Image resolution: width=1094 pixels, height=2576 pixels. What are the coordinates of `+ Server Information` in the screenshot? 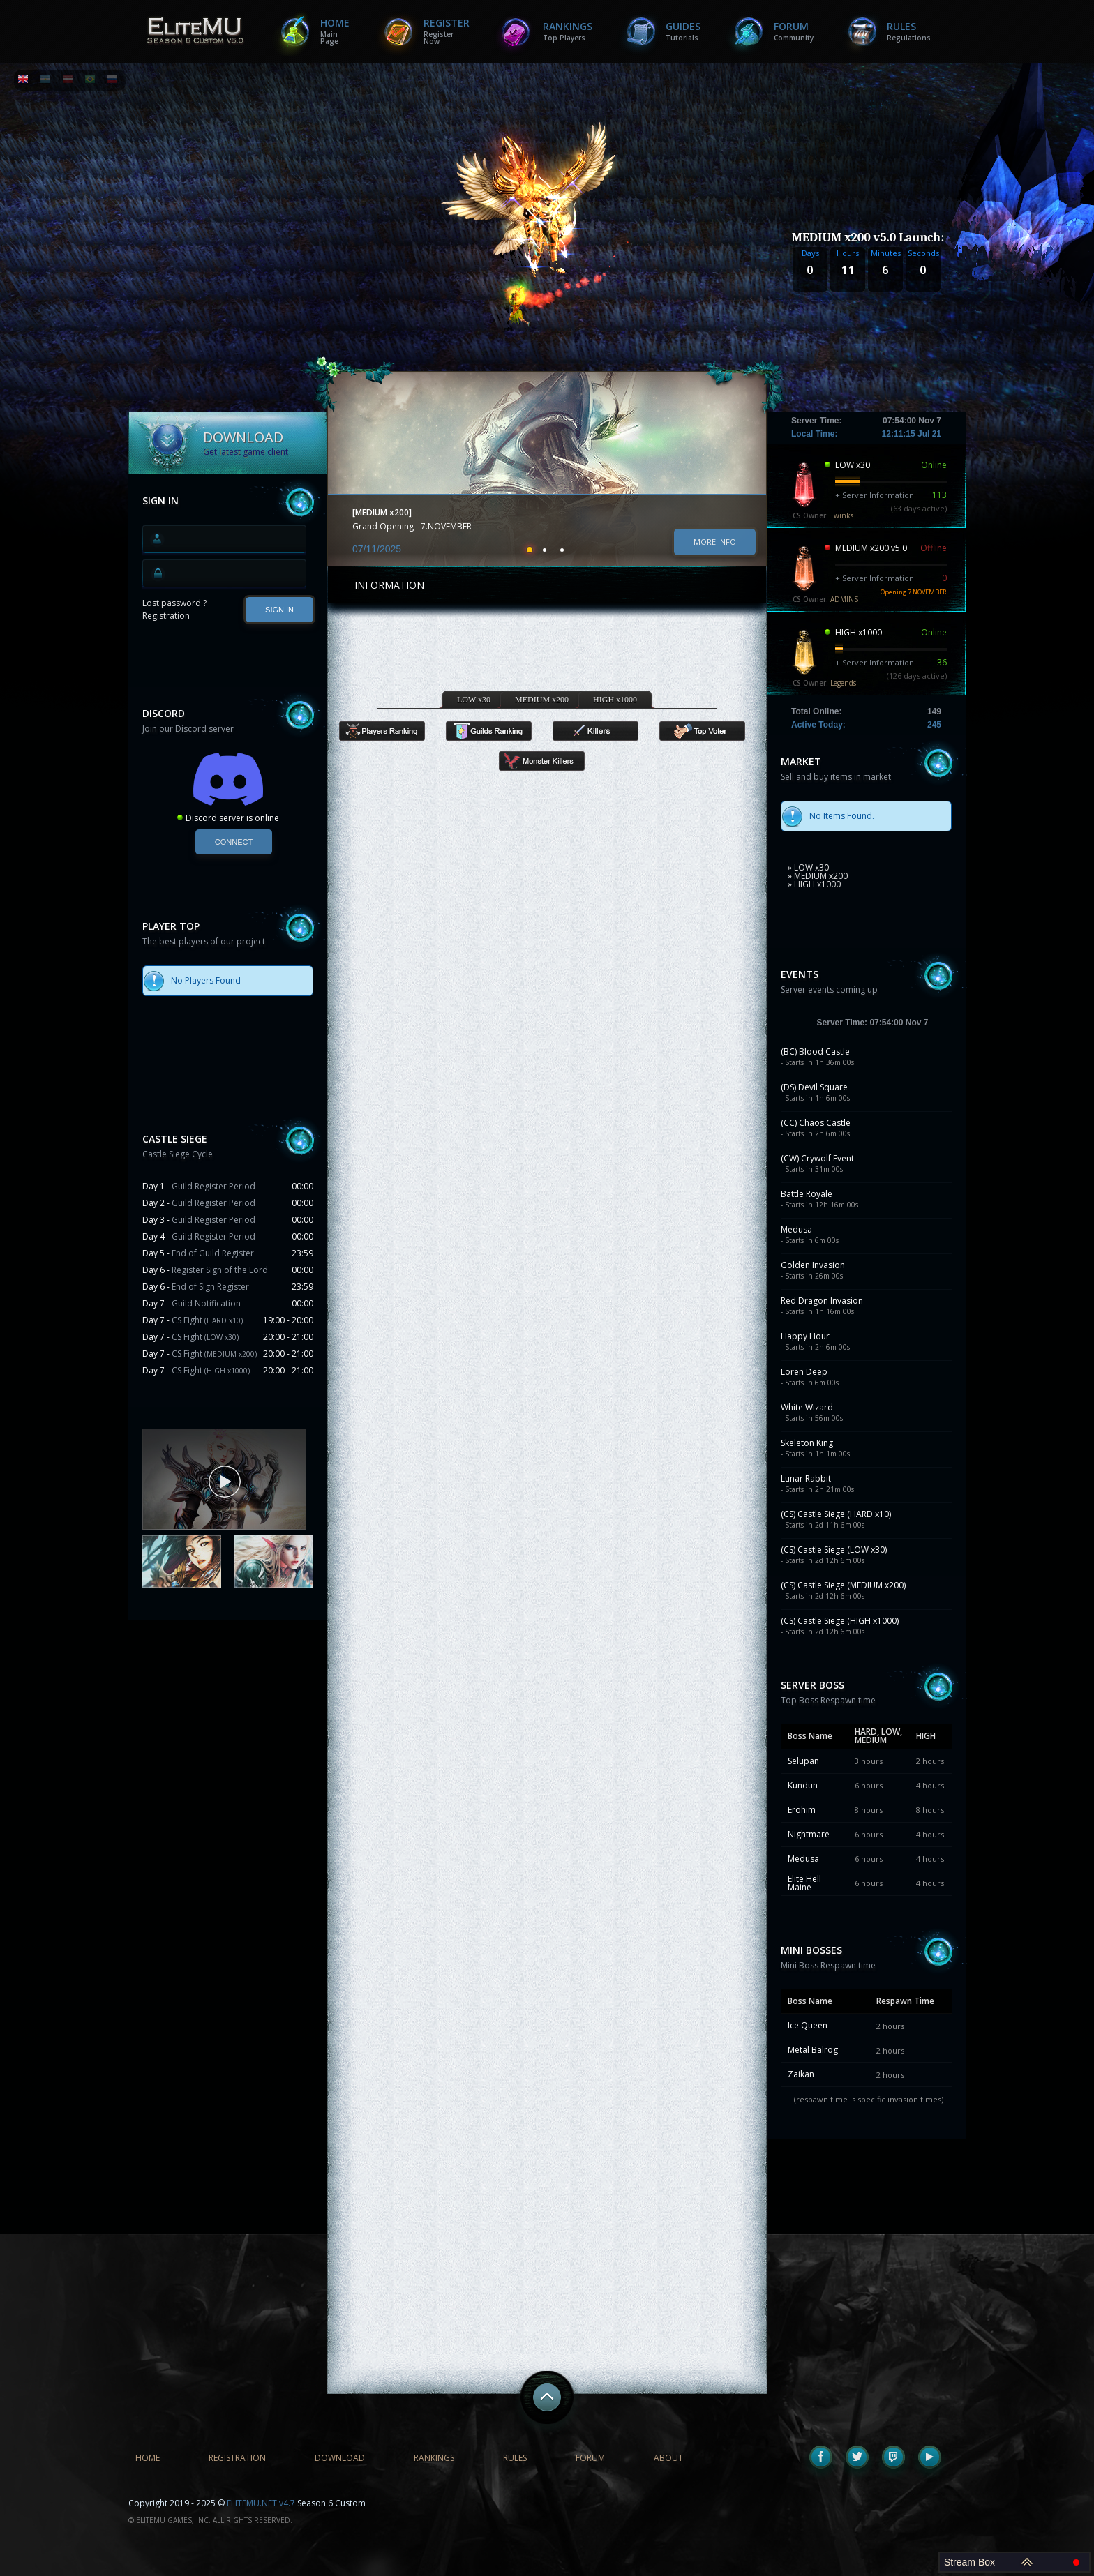 It's located at (874, 495).